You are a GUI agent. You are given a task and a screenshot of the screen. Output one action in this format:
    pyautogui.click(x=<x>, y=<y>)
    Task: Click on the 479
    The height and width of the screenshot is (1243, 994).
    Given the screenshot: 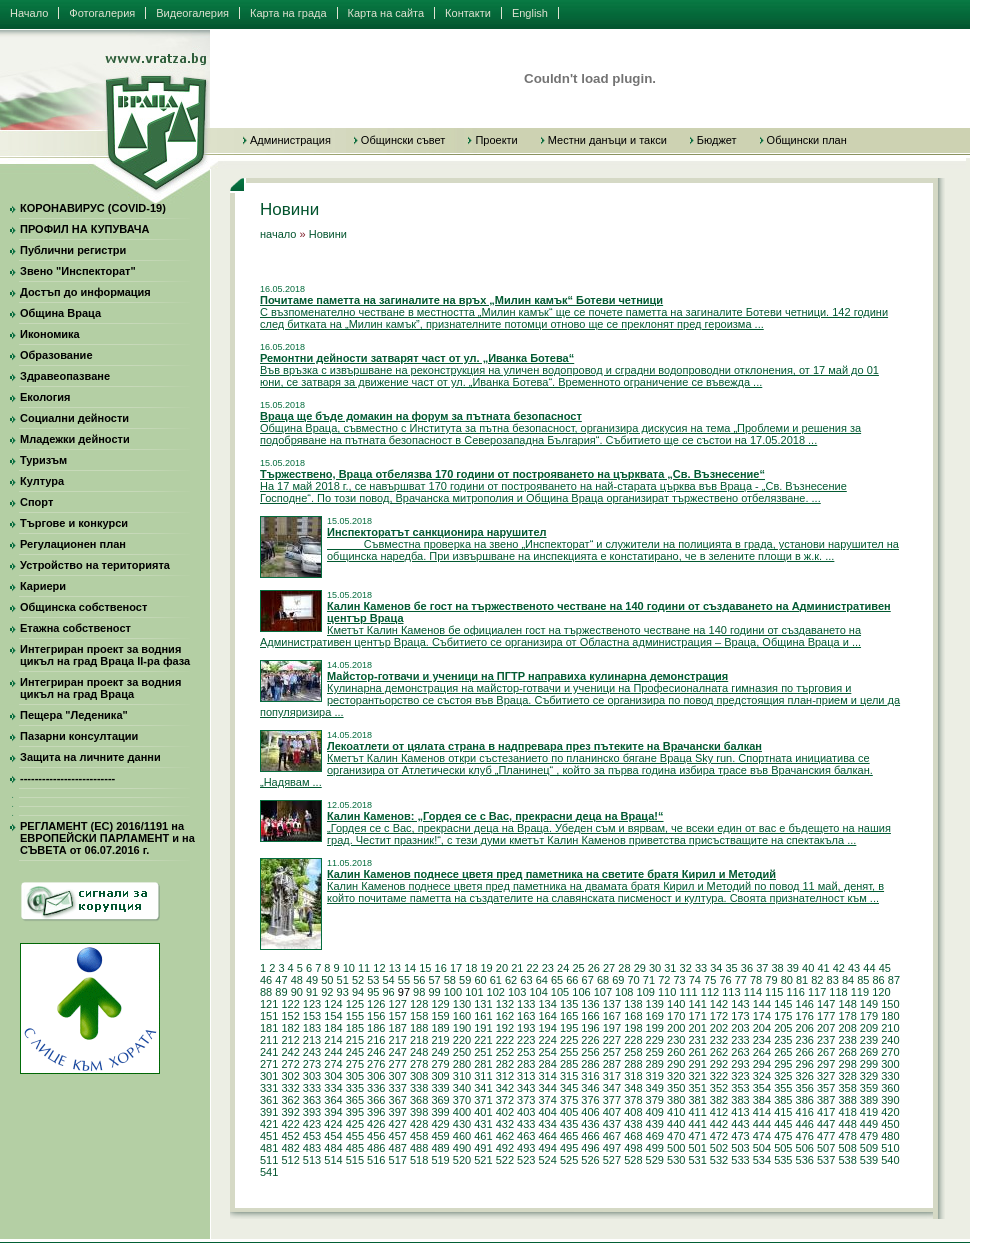 What is the action you would take?
    pyautogui.click(x=869, y=1136)
    